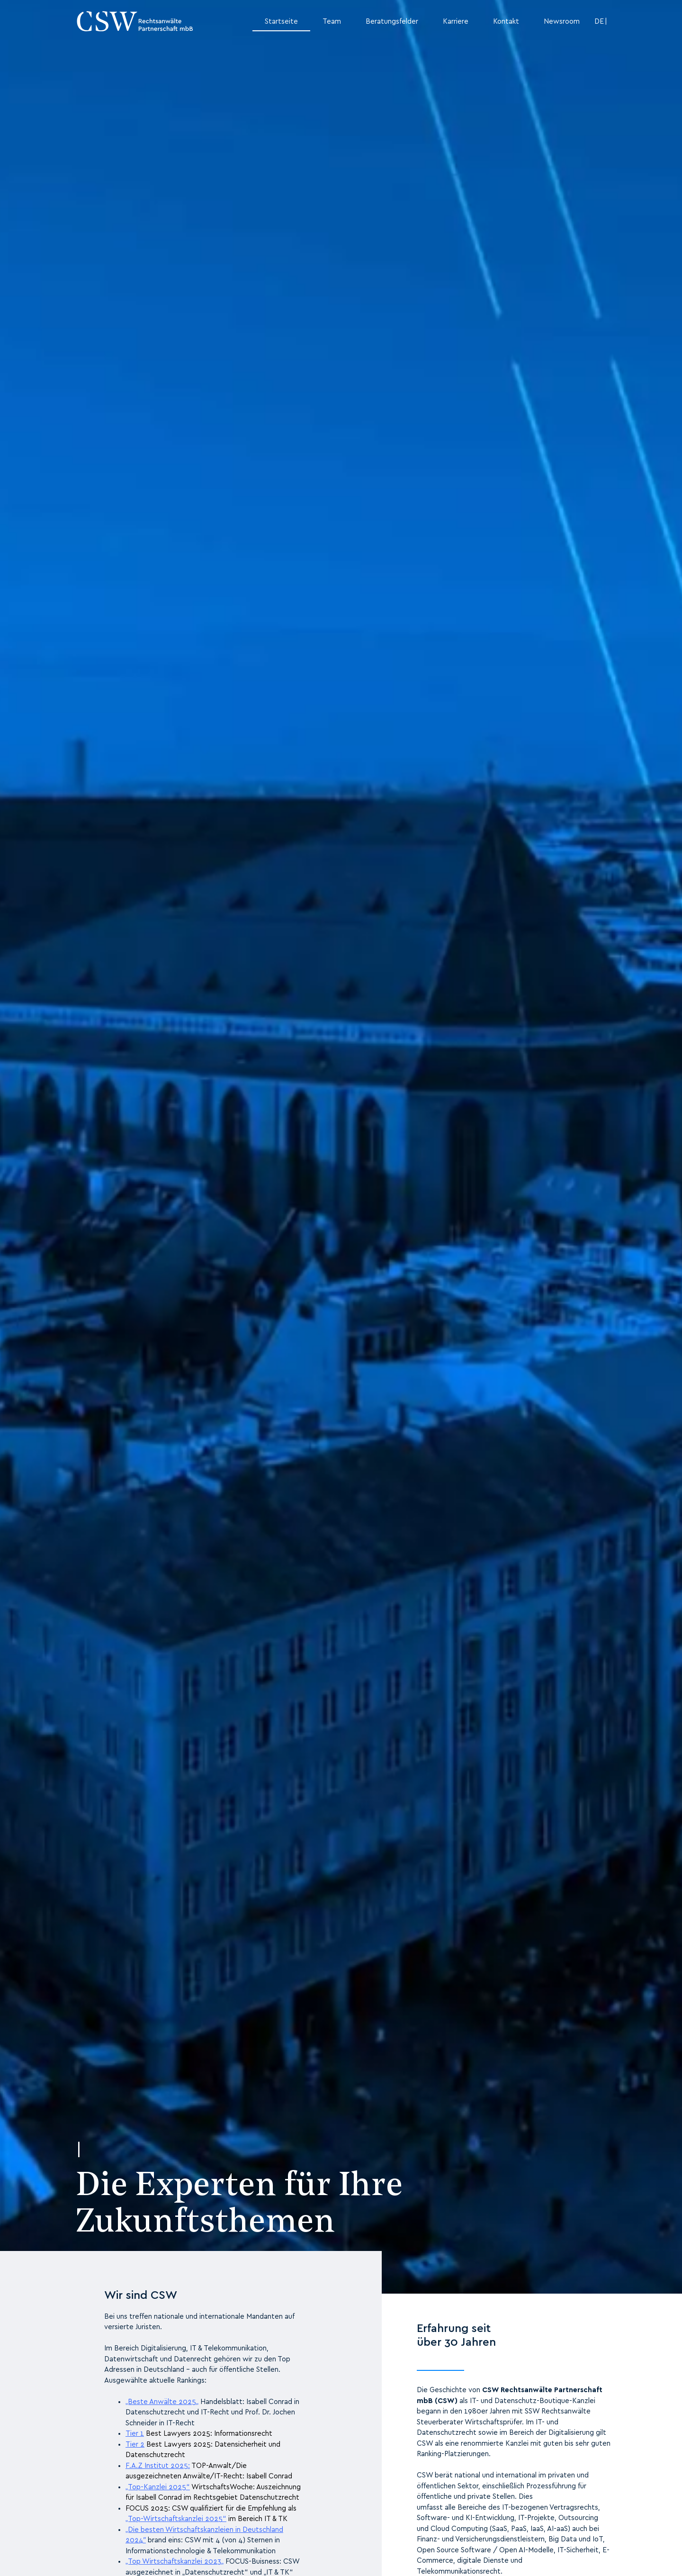 The width and height of the screenshot is (682, 2576). I want to click on Startseite, so click(281, 21).